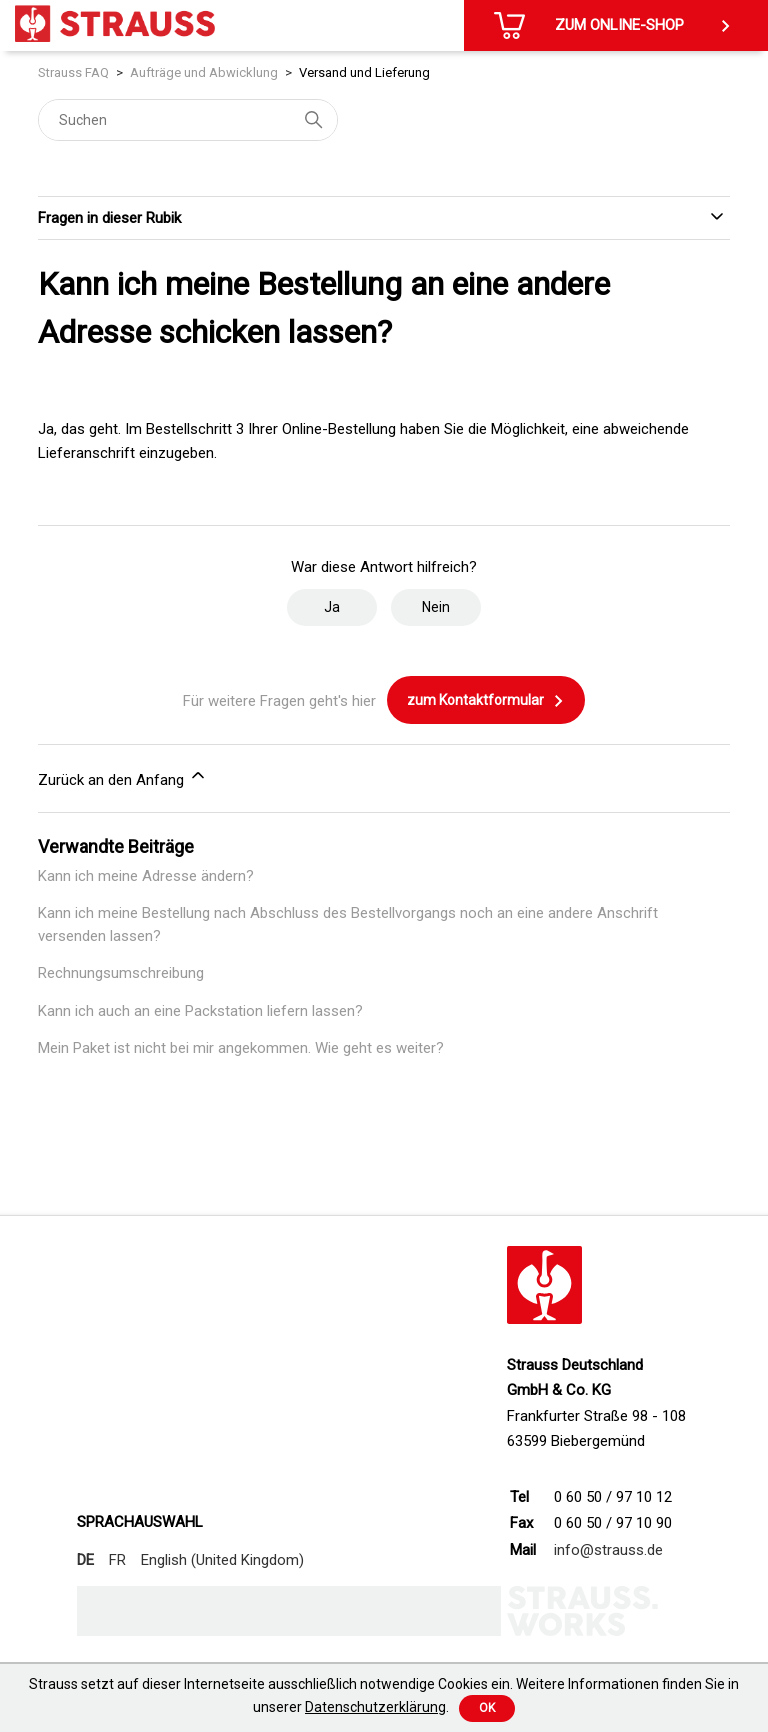  What do you see at coordinates (364, 72) in the screenshot?
I see `Versand und Lieferung` at bounding box center [364, 72].